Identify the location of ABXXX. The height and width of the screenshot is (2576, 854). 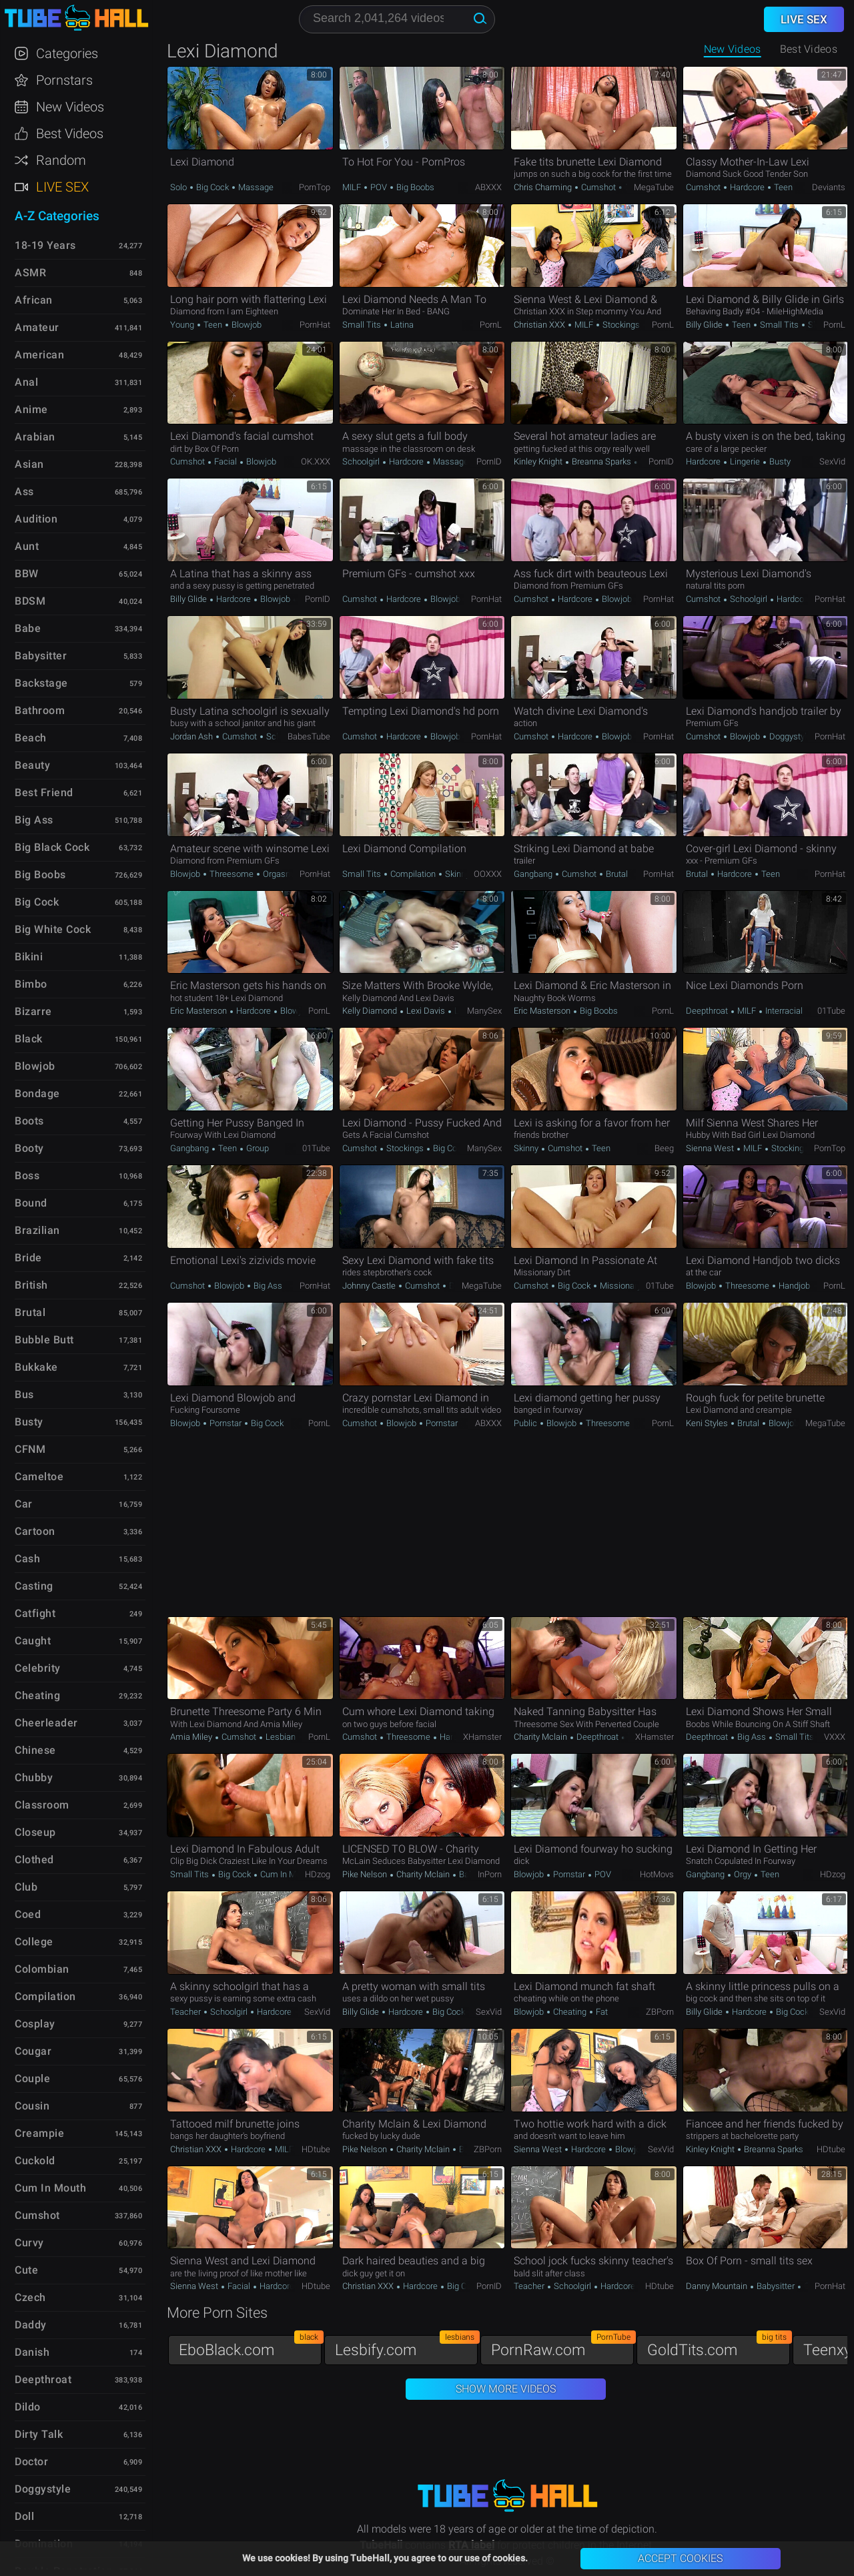
(488, 187).